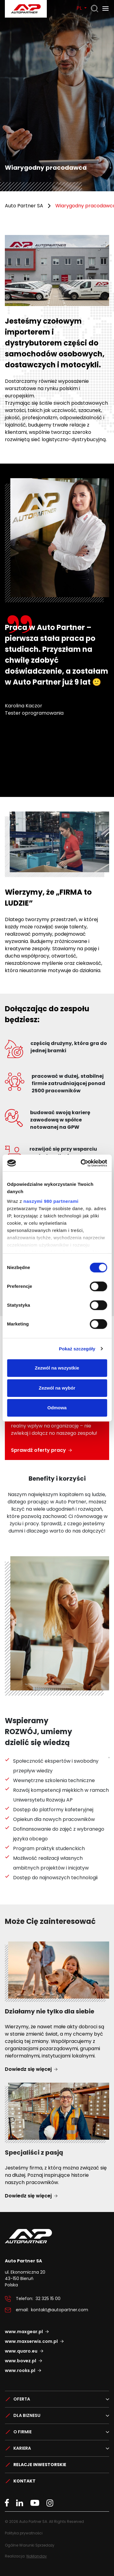  What do you see at coordinates (20, 2361) in the screenshot?
I see `www.bovez.pl` at bounding box center [20, 2361].